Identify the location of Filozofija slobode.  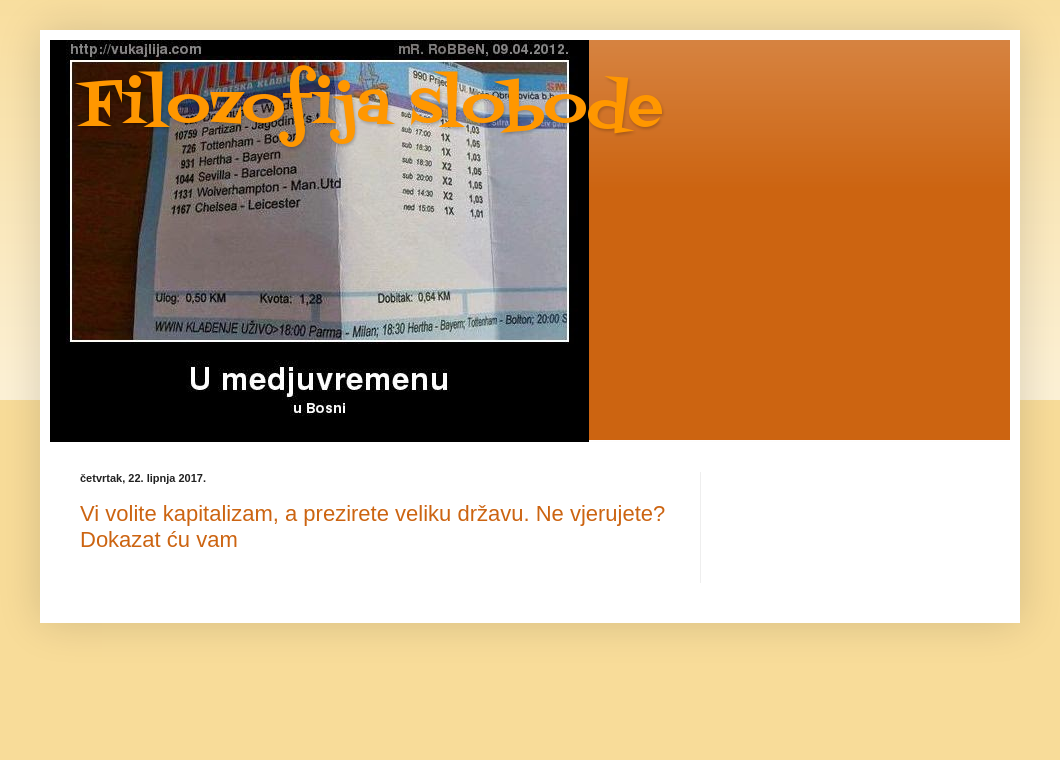
(371, 107).